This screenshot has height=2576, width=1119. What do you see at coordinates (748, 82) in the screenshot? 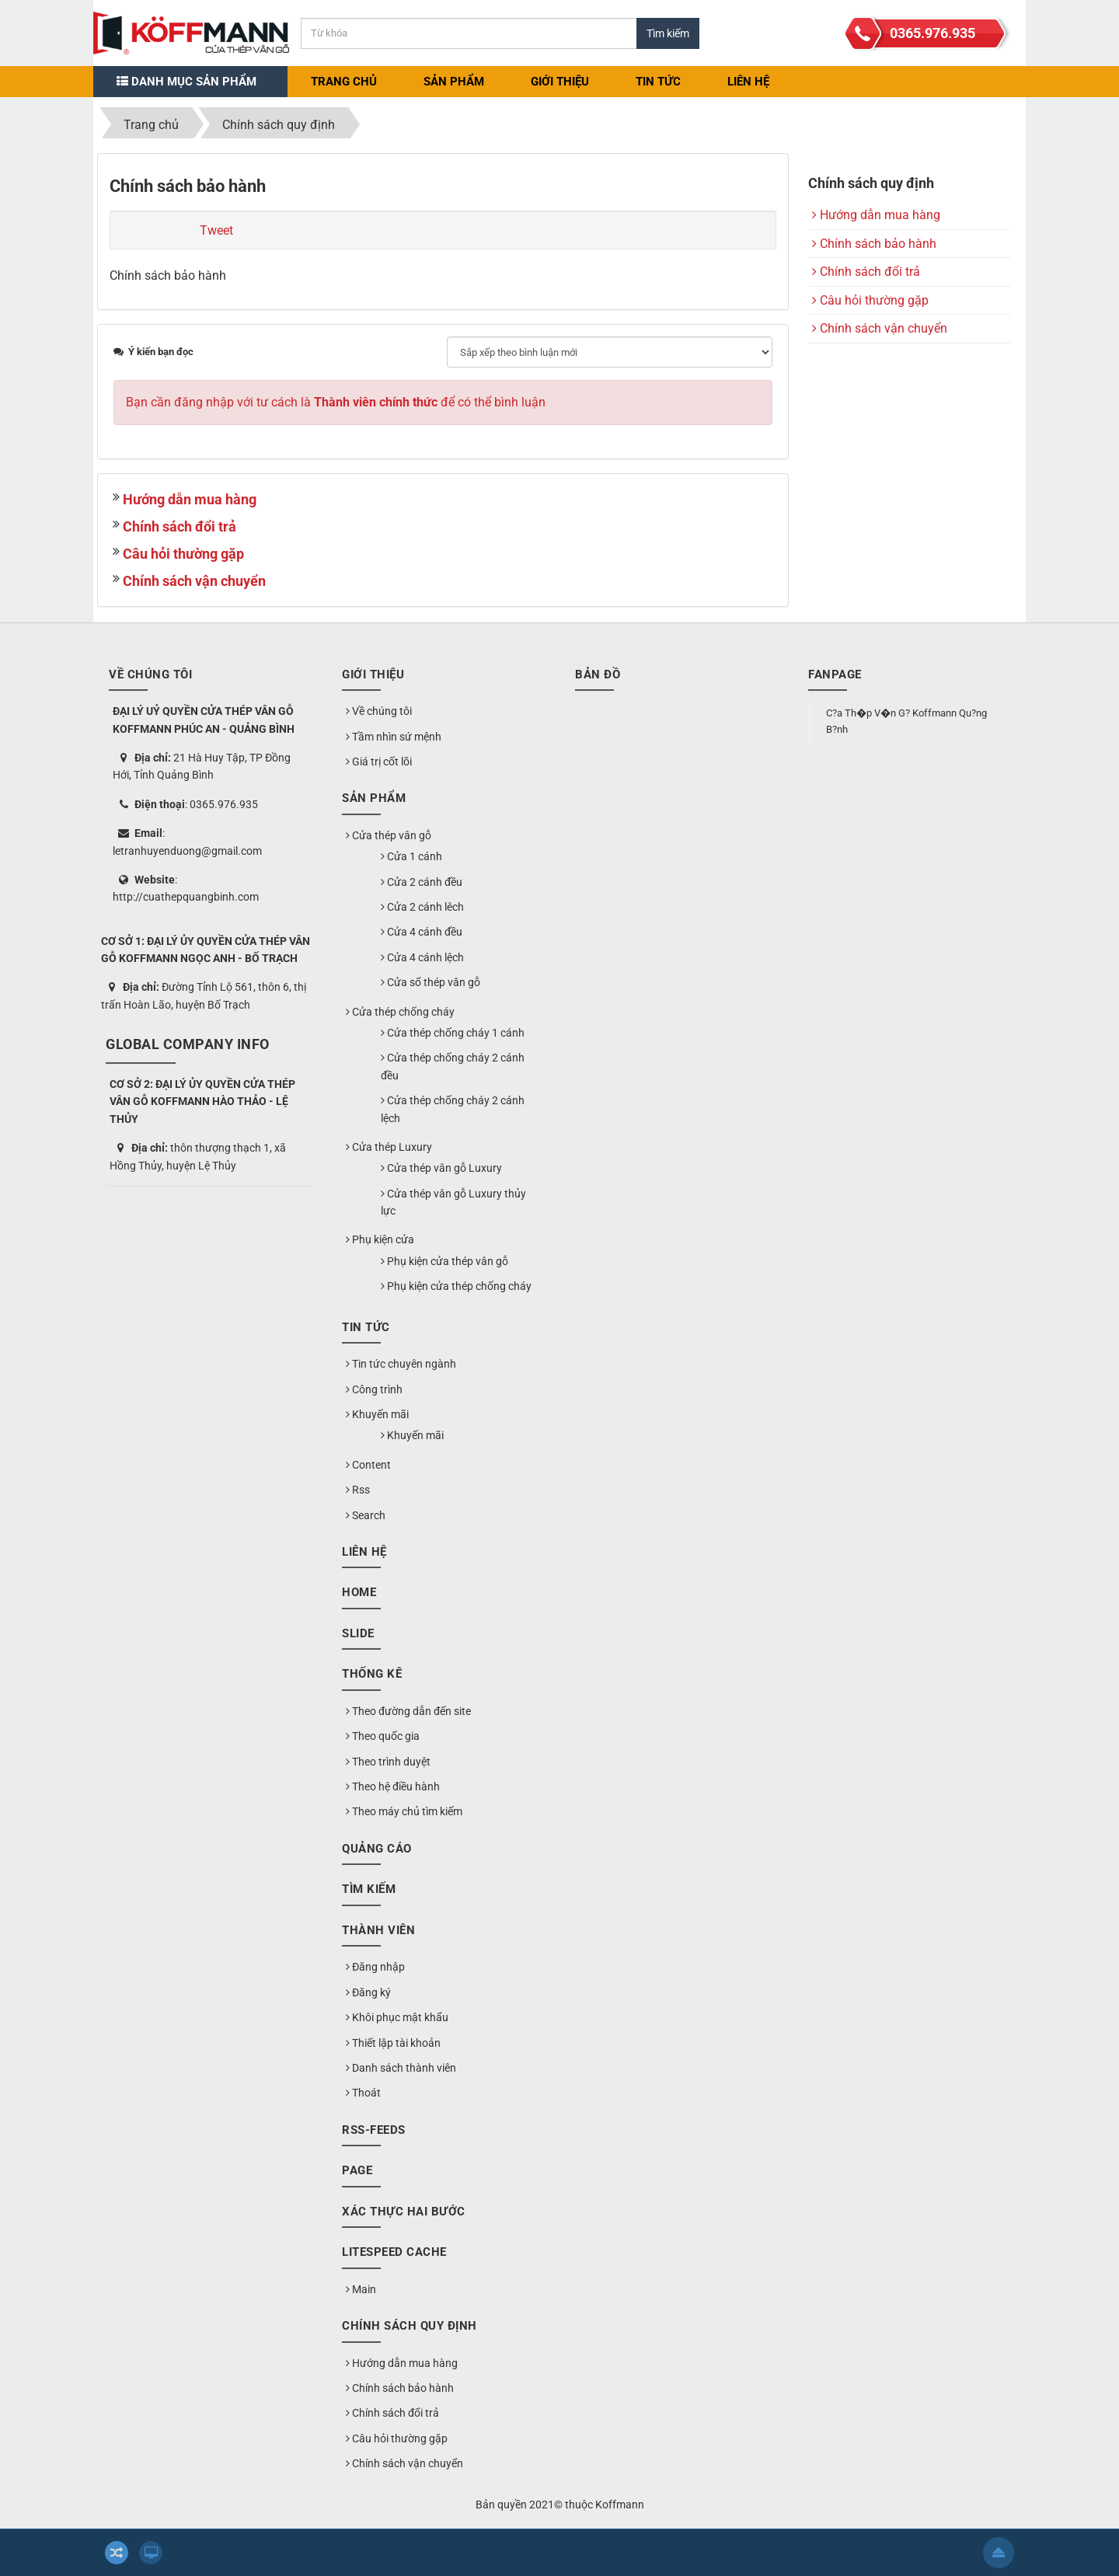
I see `Liên hệ` at bounding box center [748, 82].